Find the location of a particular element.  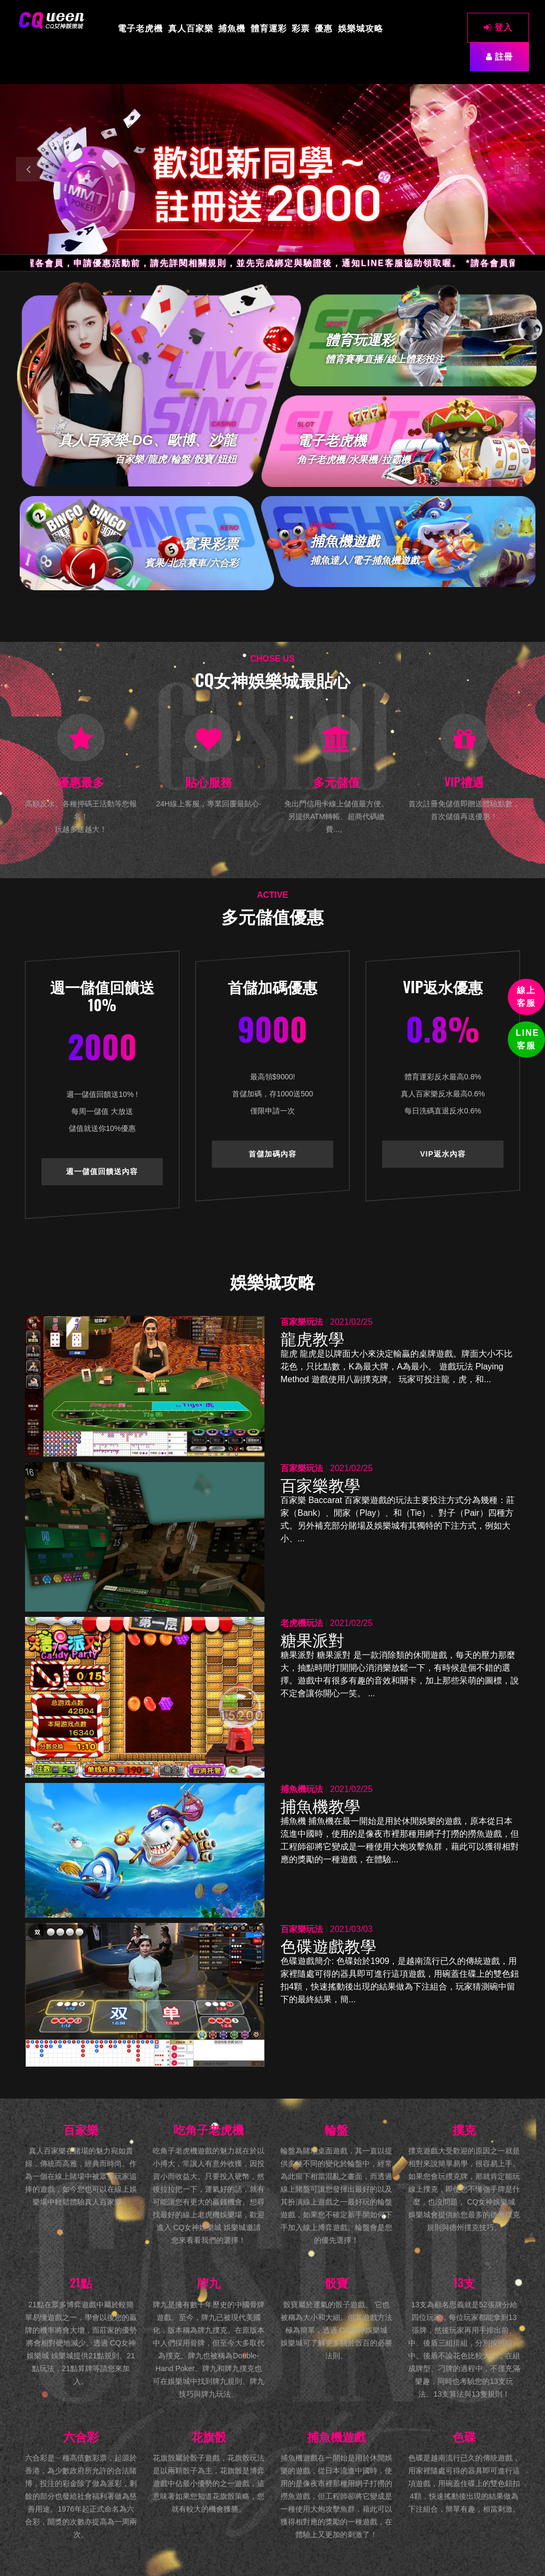

首儲加碼內容 is located at coordinates (272, 1154).